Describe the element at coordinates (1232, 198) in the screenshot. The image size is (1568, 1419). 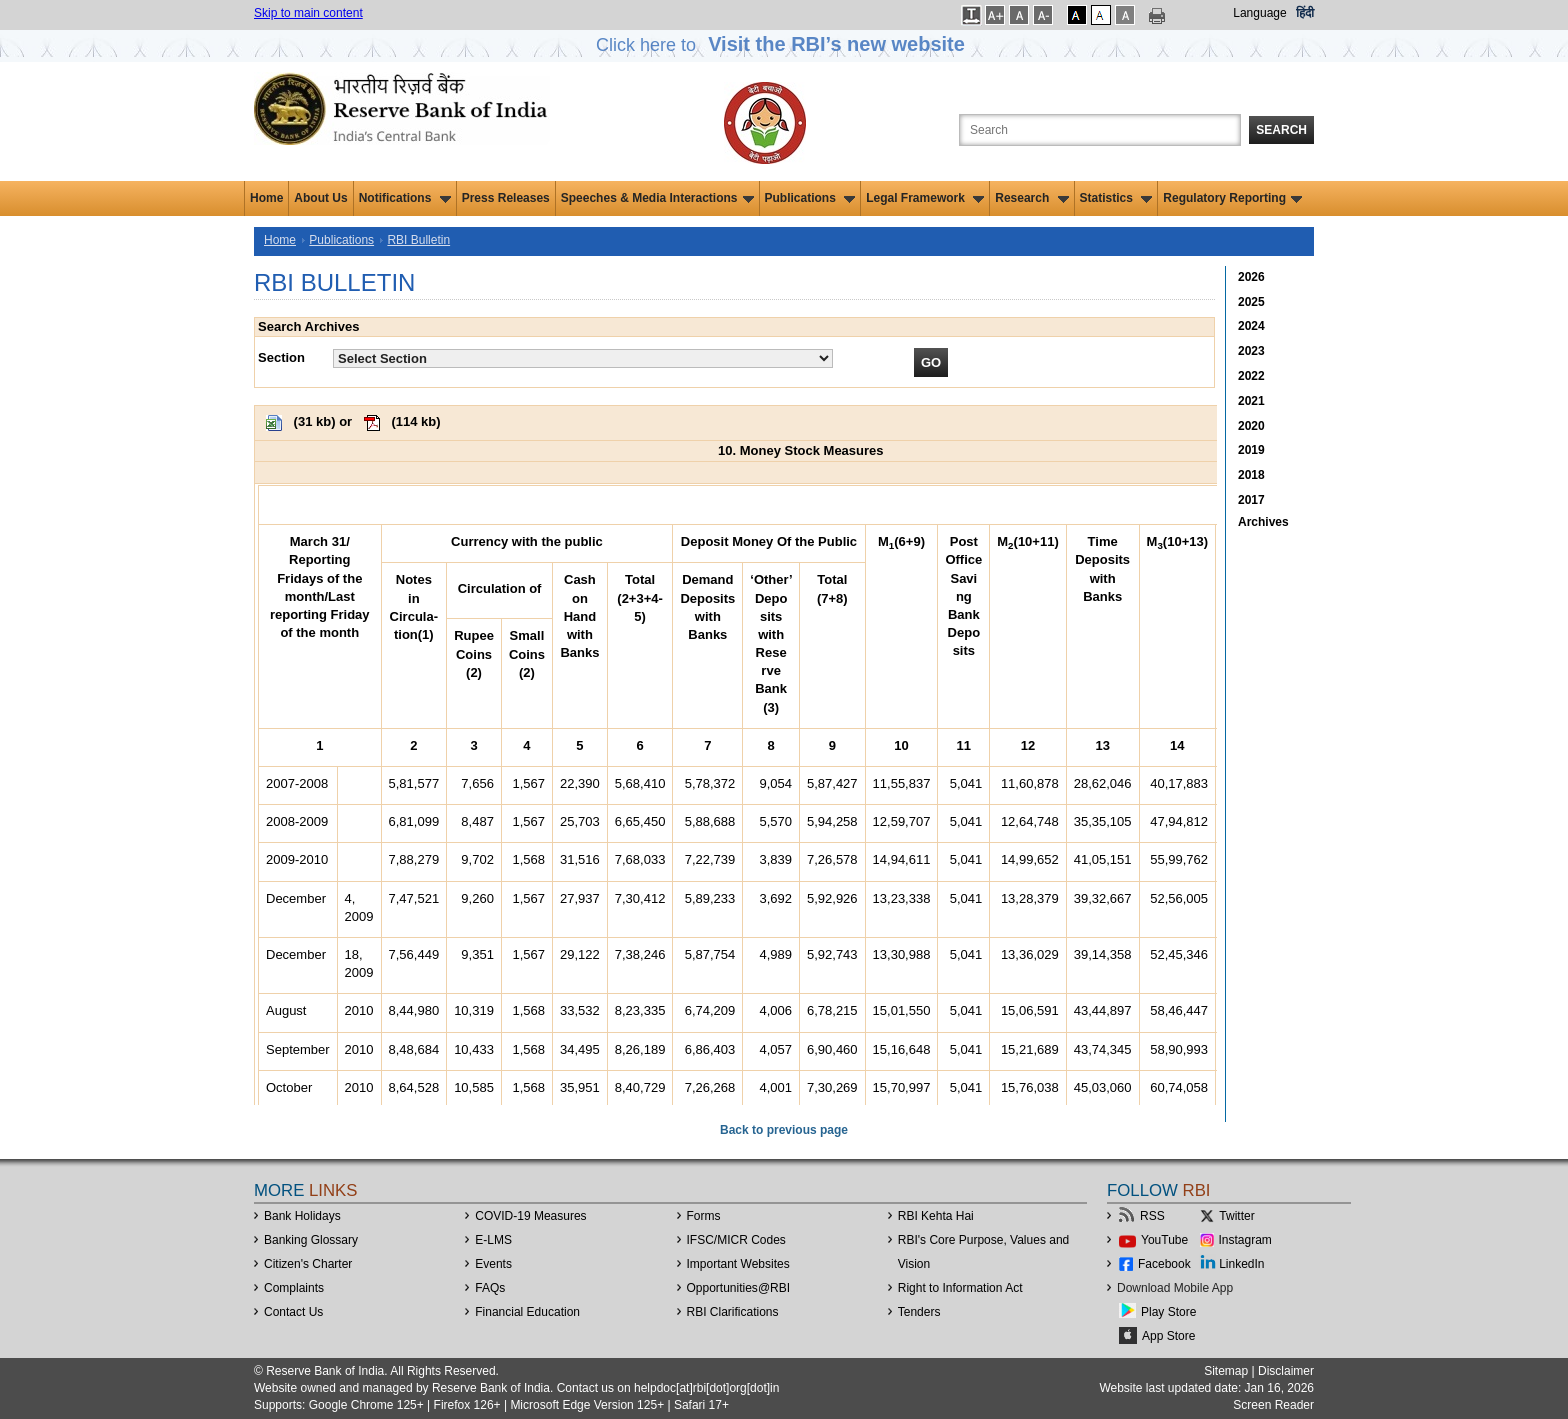
I see `Regulatory Reporting` at that location.